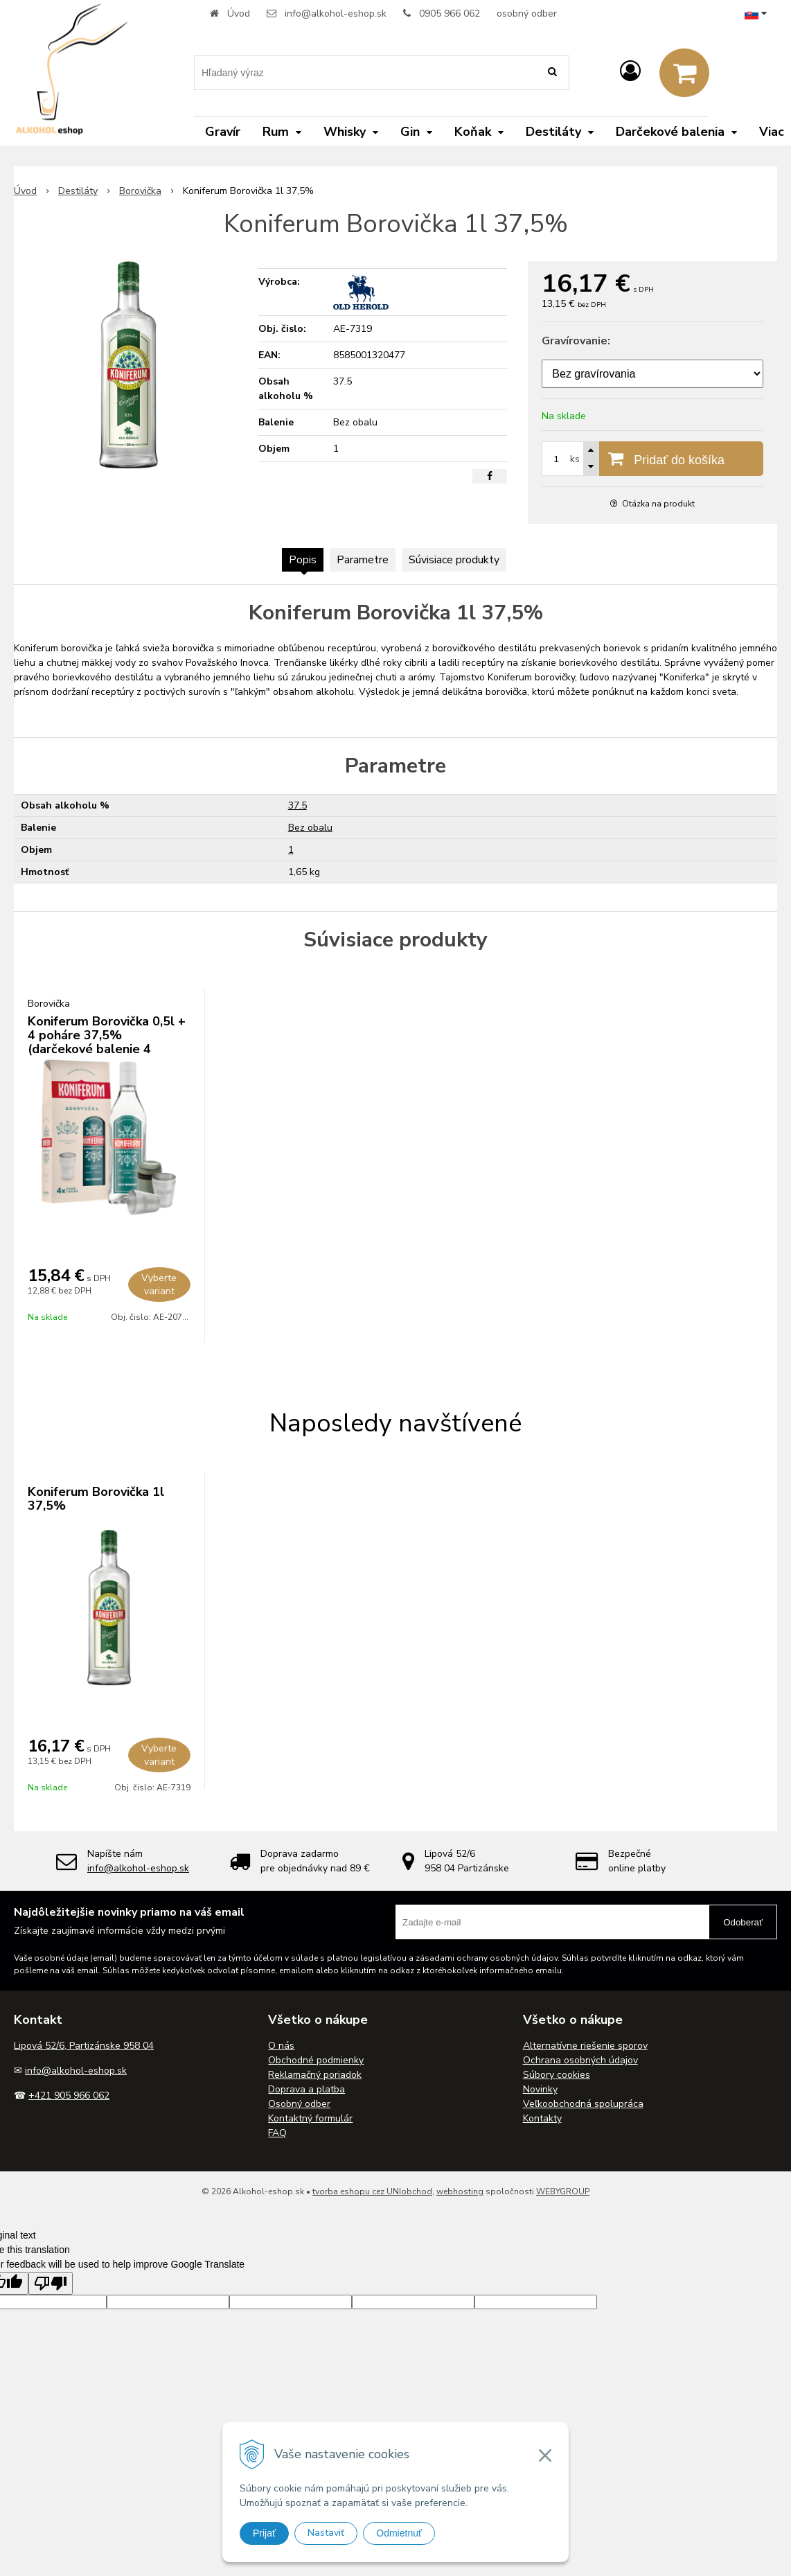 This screenshot has width=791, height=2576. I want to click on Koniferum Borovička 1l 37,5%, so click(96, 1498).